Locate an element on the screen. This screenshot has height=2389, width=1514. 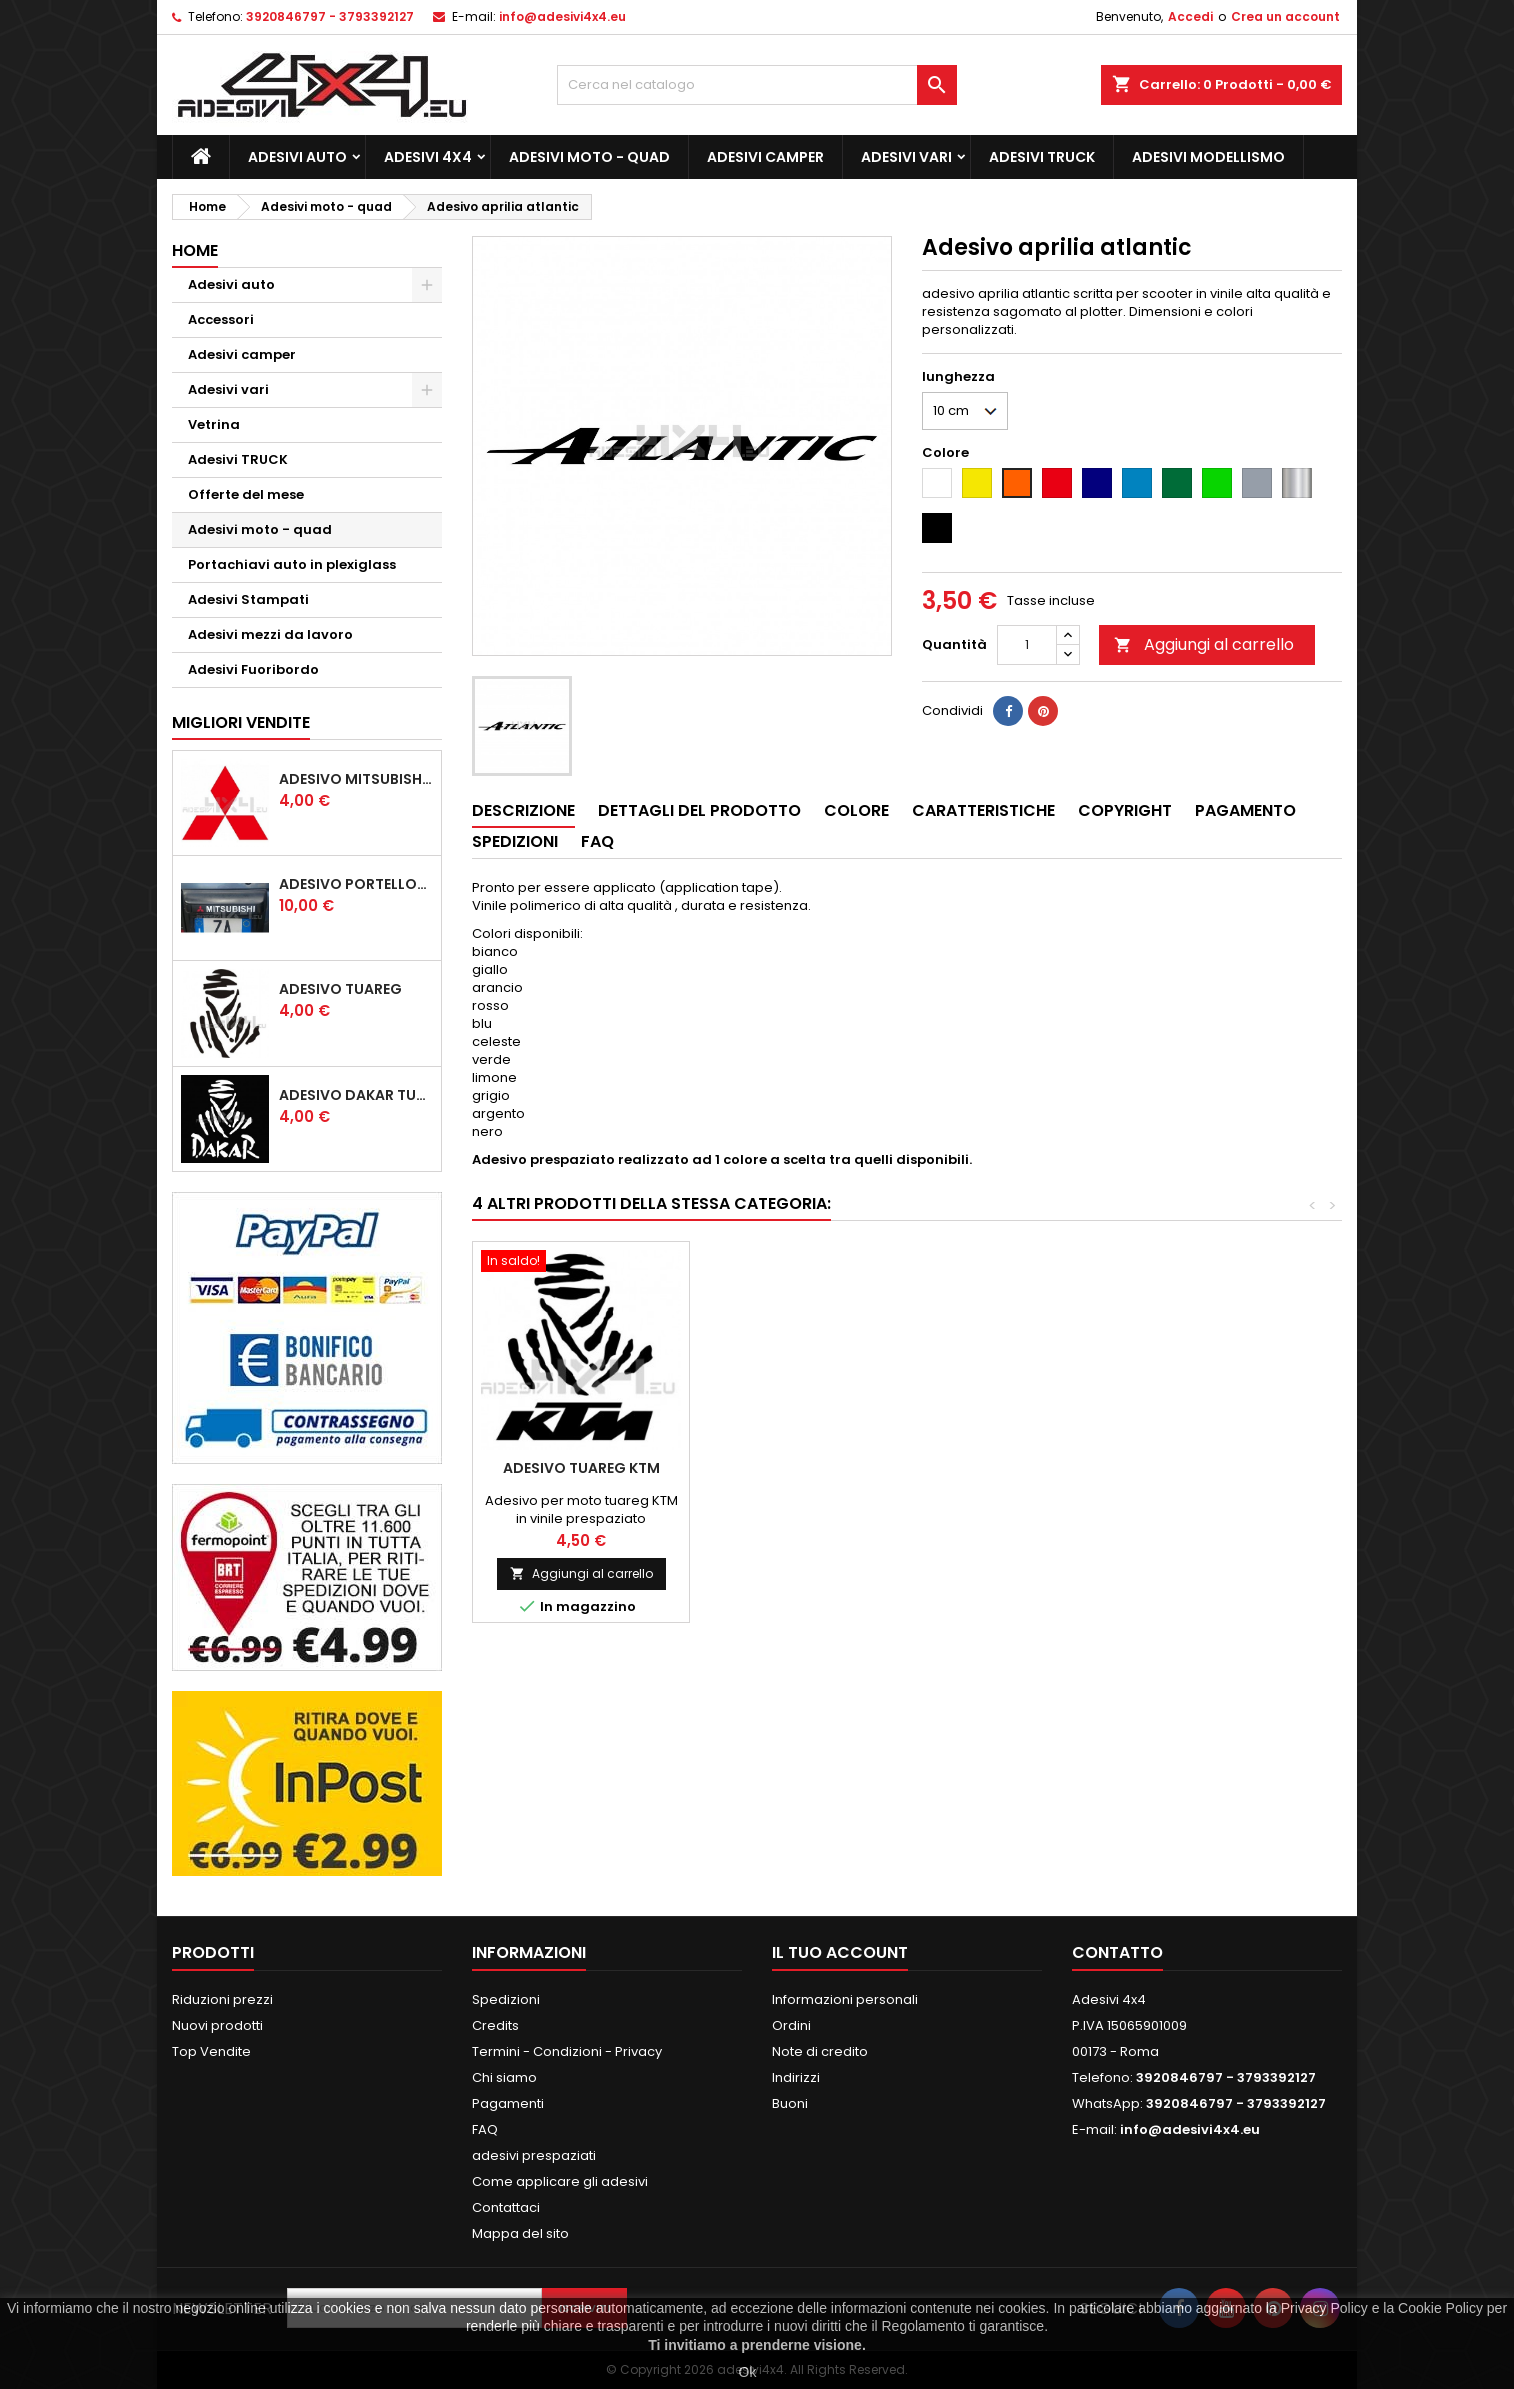
Adesivo mitsubishi logo is located at coordinates (356, 779).